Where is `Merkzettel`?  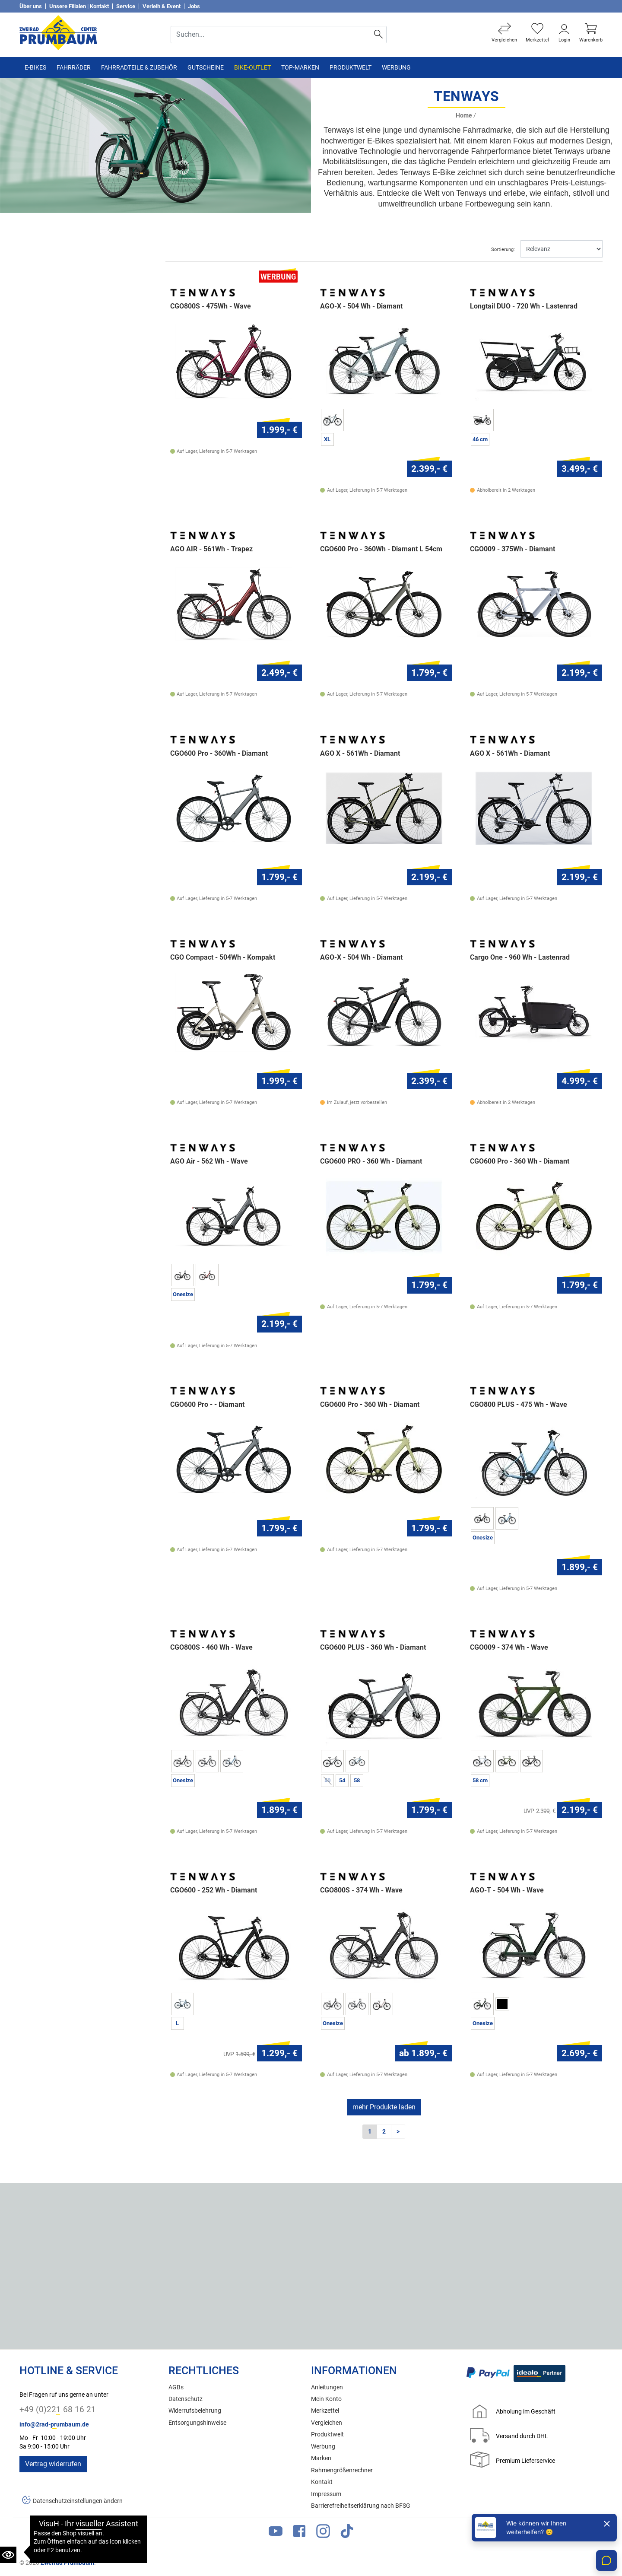
Merkzettel is located at coordinates (325, 2410).